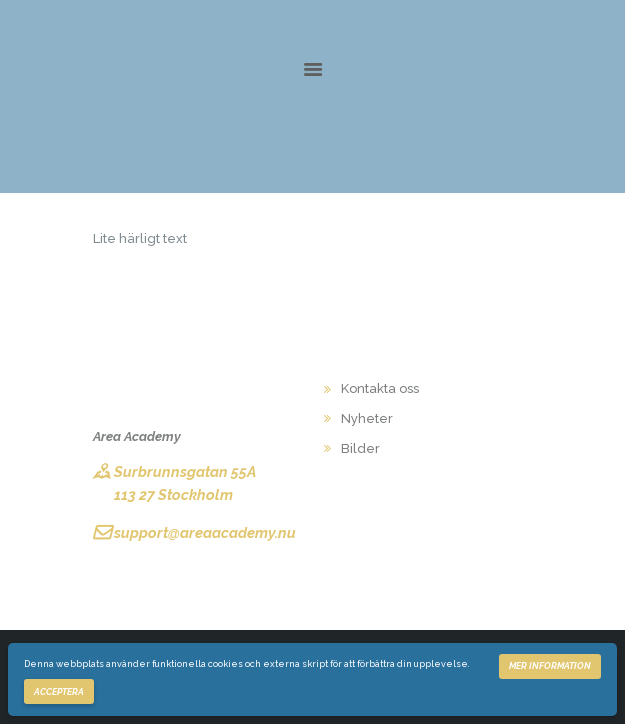  I want to click on support@areaacademy.nu, so click(205, 532).